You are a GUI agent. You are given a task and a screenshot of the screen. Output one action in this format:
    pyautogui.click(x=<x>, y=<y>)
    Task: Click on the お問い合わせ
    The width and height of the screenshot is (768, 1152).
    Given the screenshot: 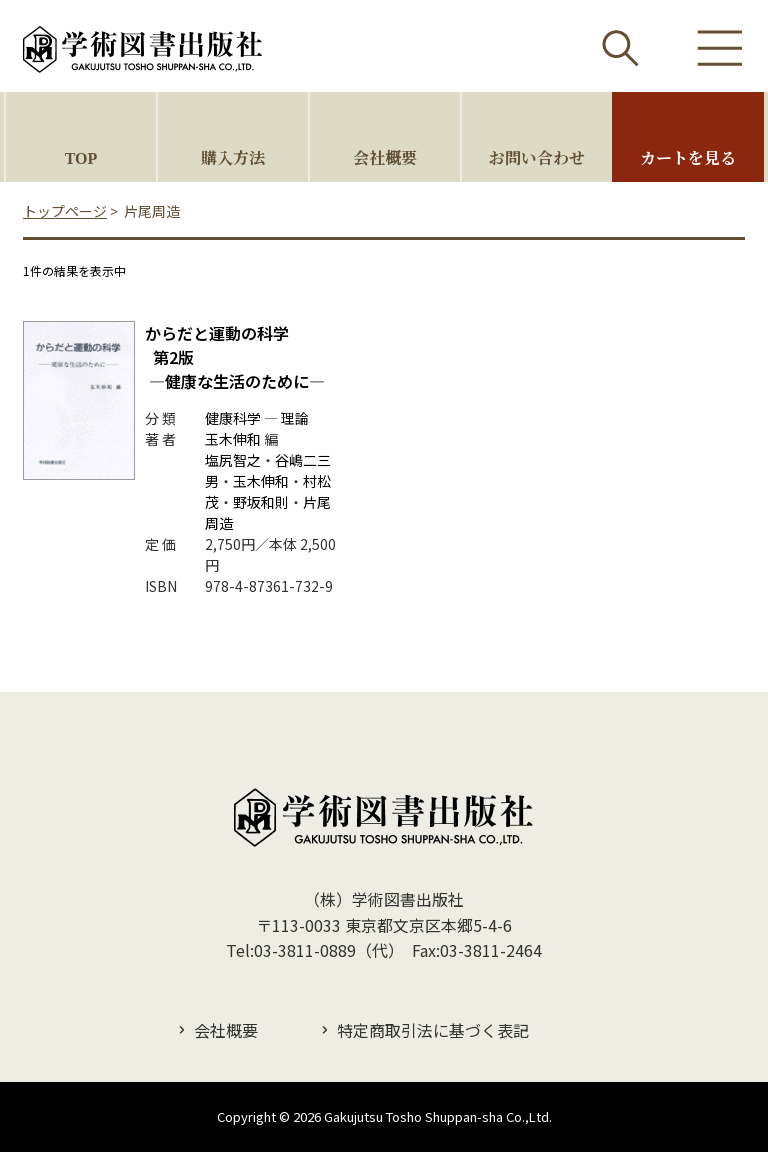 What is the action you would take?
    pyautogui.click(x=537, y=157)
    